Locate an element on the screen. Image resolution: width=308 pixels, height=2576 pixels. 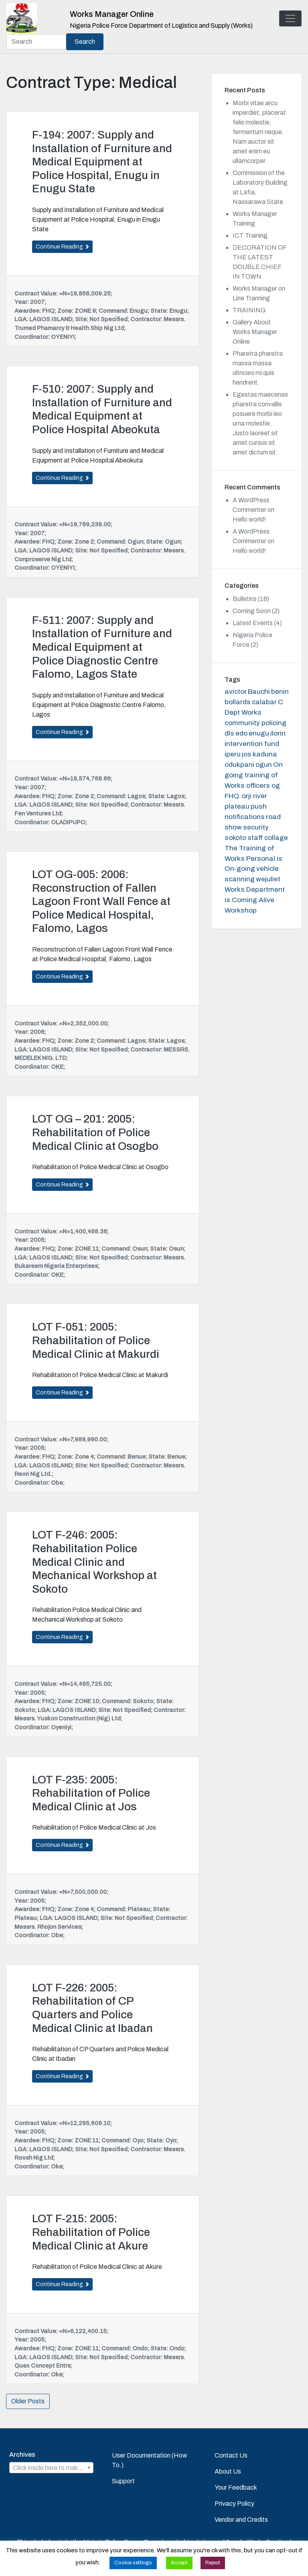
Hello world! is located at coordinates (249, 519).